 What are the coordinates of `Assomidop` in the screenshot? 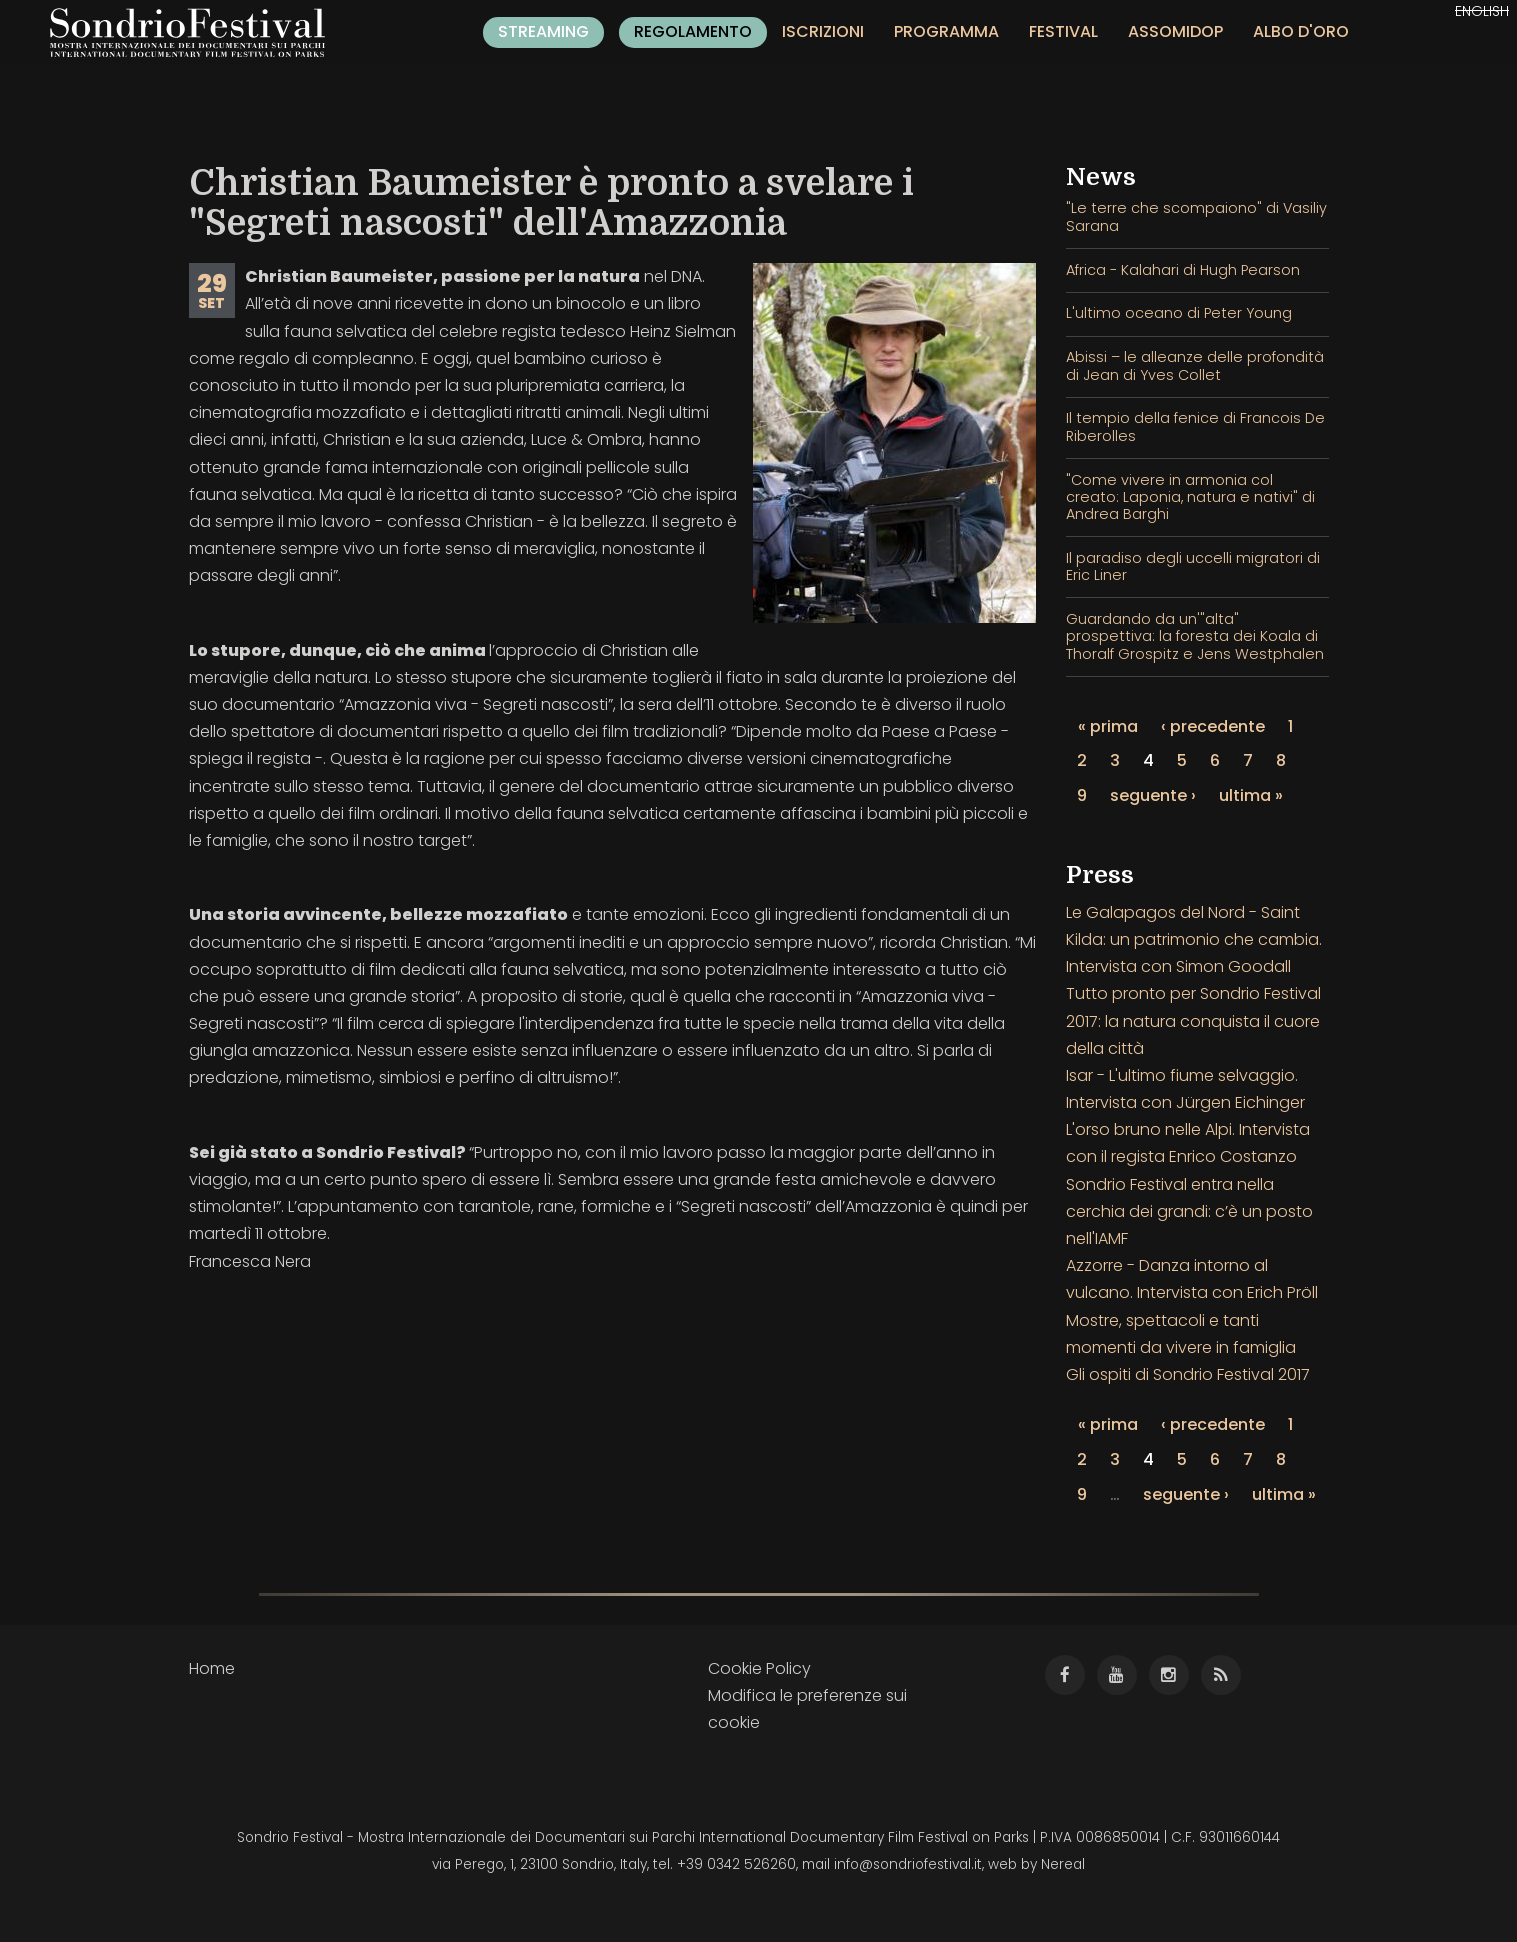 It's located at (1175, 31).